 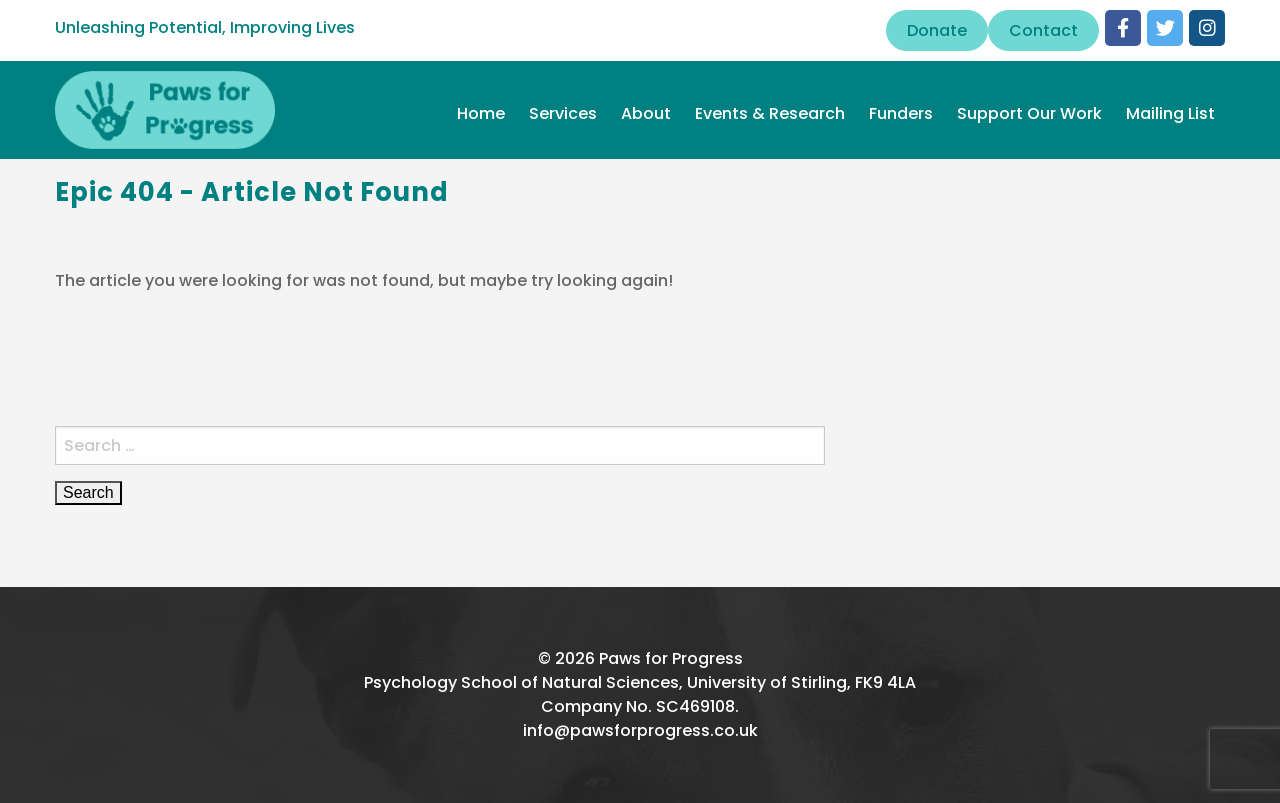 I want to click on Support Our Work, so click(x=1029, y=113).